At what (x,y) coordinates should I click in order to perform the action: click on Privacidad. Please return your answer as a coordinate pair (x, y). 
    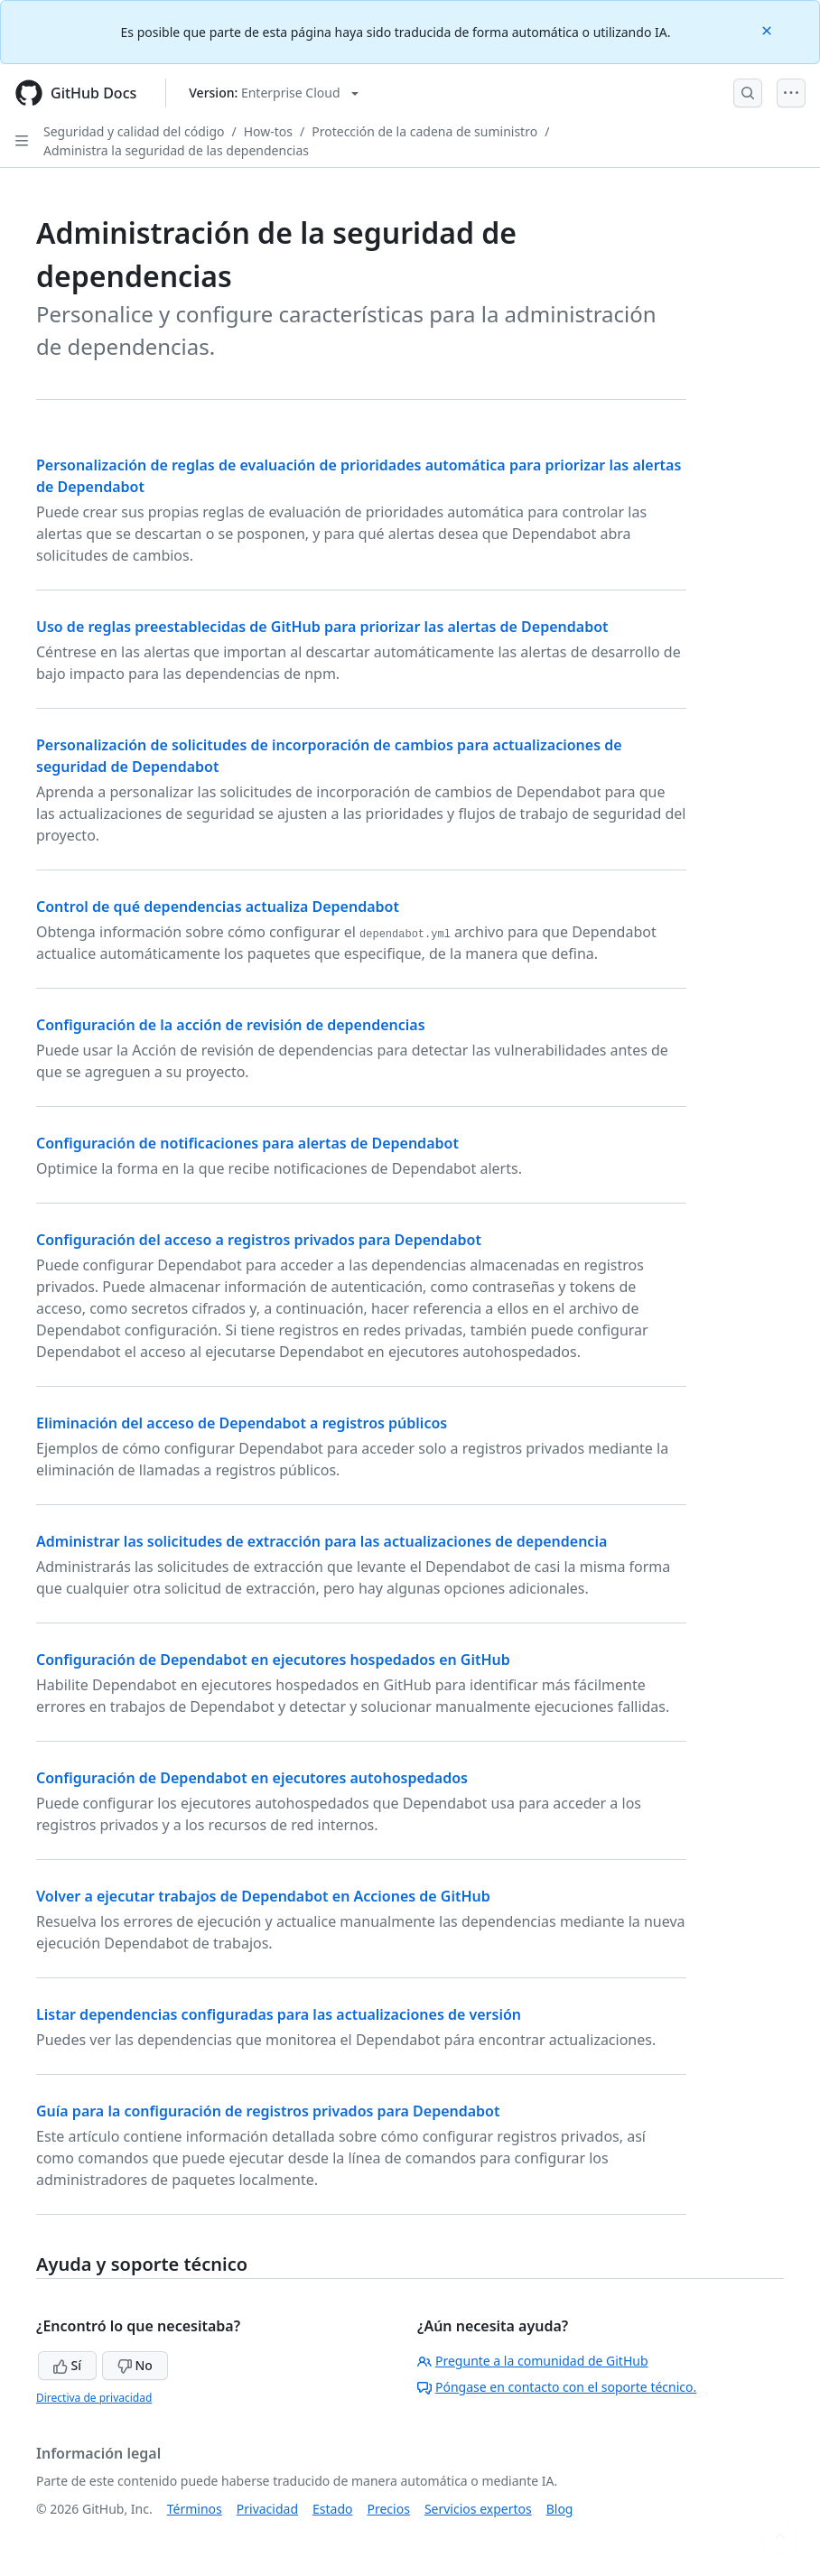
    Looking at the image, I should click on (267, 2508).